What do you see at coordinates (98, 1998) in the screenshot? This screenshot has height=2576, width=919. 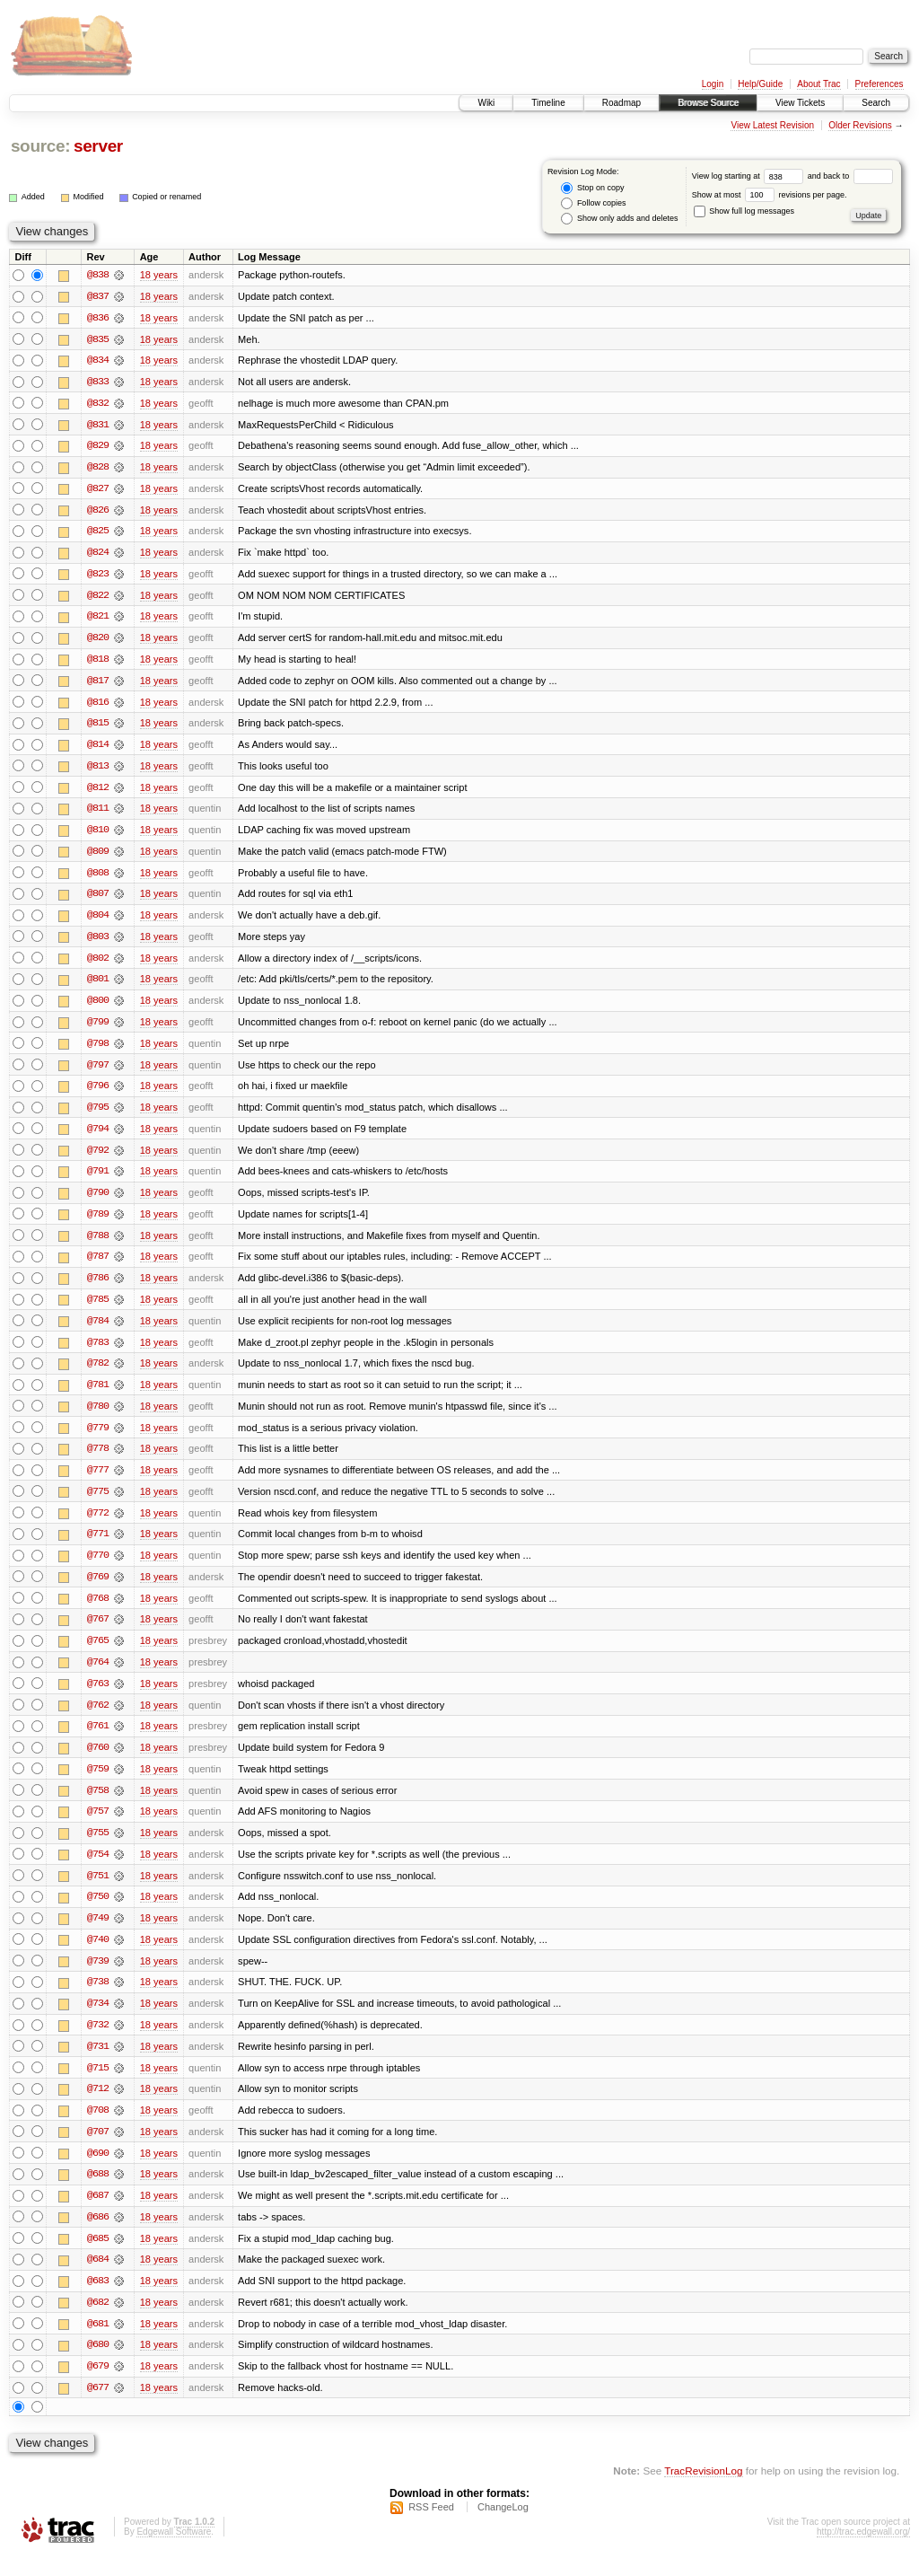 I see `@738` at bounding box center [98, 1998].